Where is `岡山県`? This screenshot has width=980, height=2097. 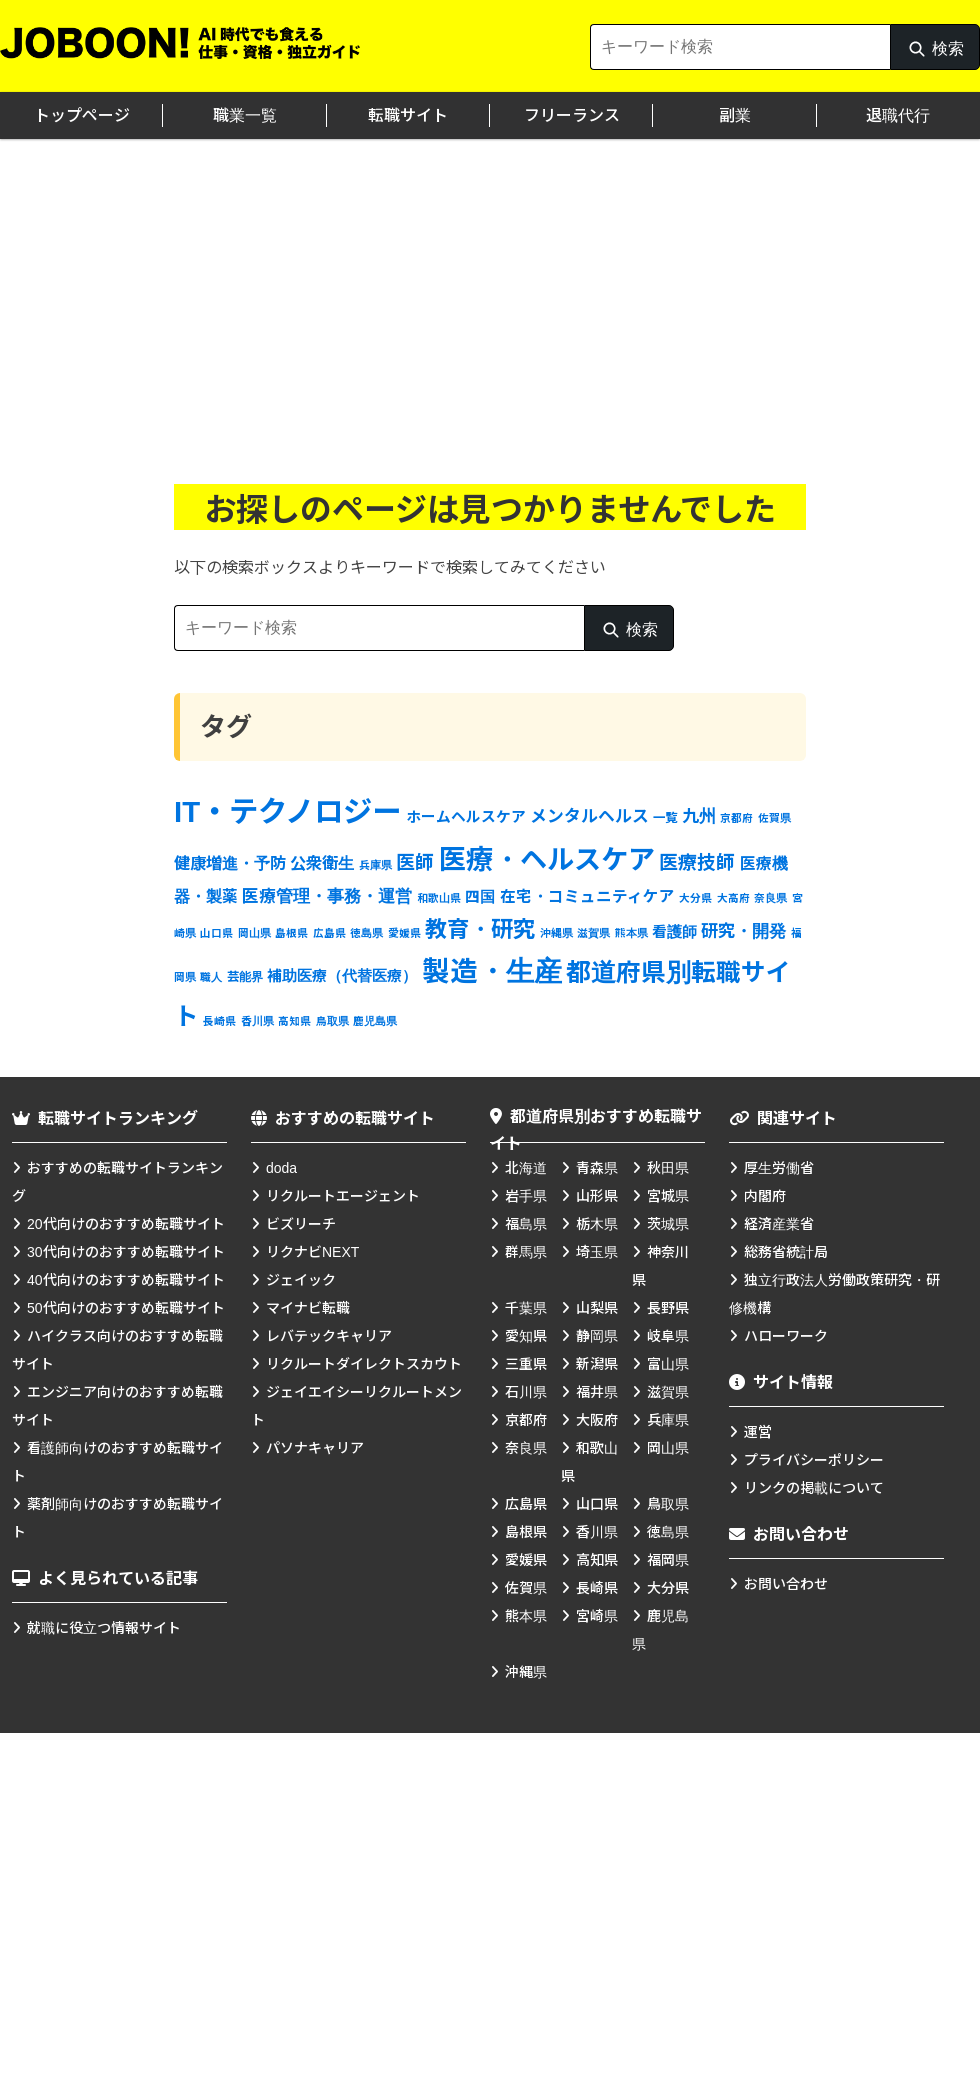
岡山県 is located at coordinates (668, 1448).